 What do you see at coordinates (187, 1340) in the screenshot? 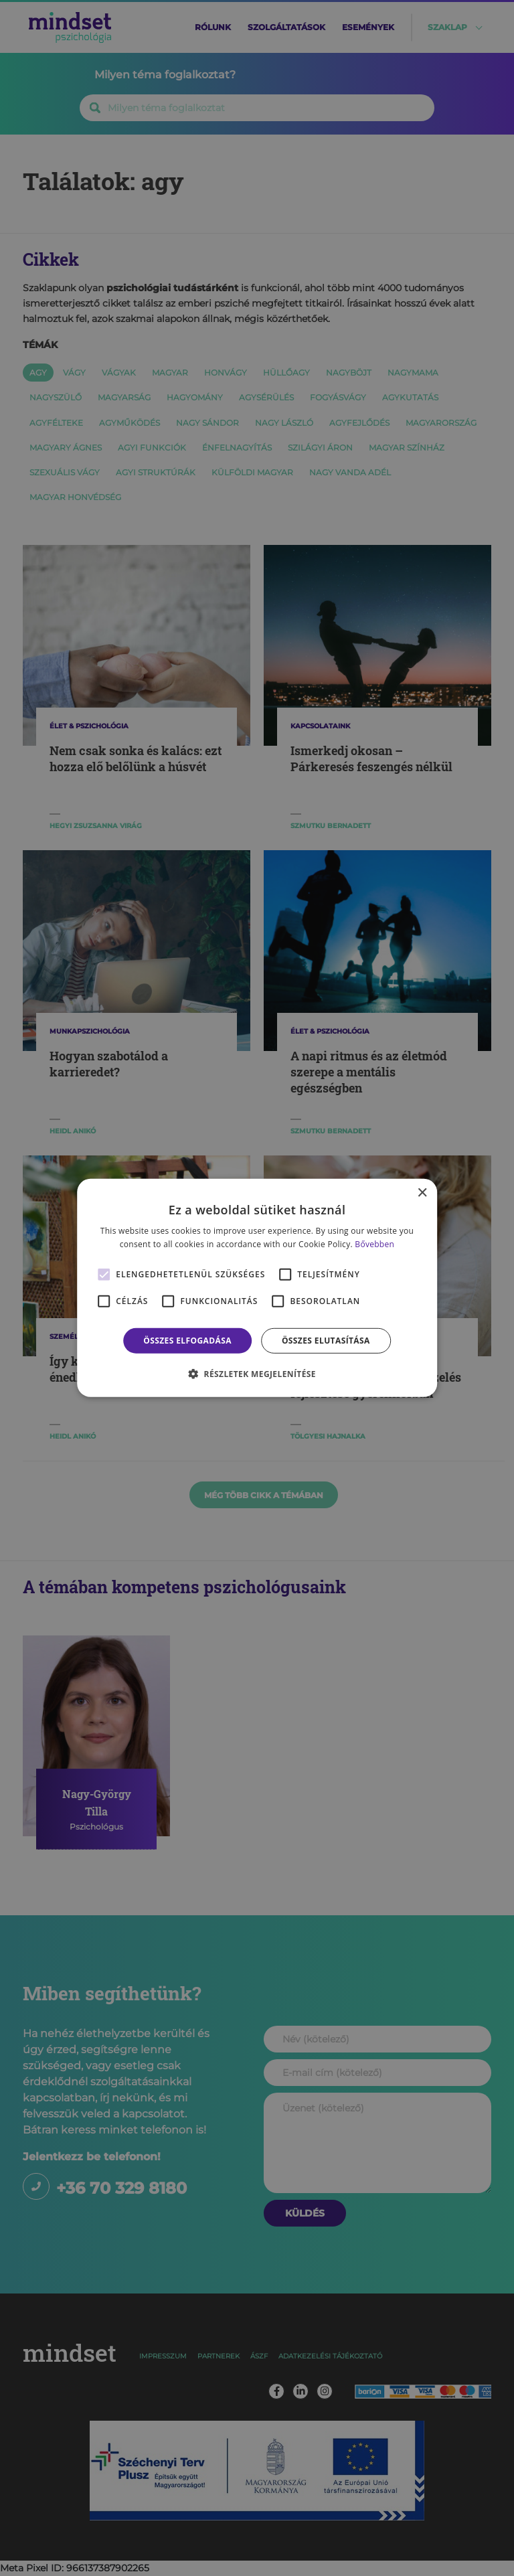
I see `Összes elfogadása [button]` at bounding box center [187, 1340].